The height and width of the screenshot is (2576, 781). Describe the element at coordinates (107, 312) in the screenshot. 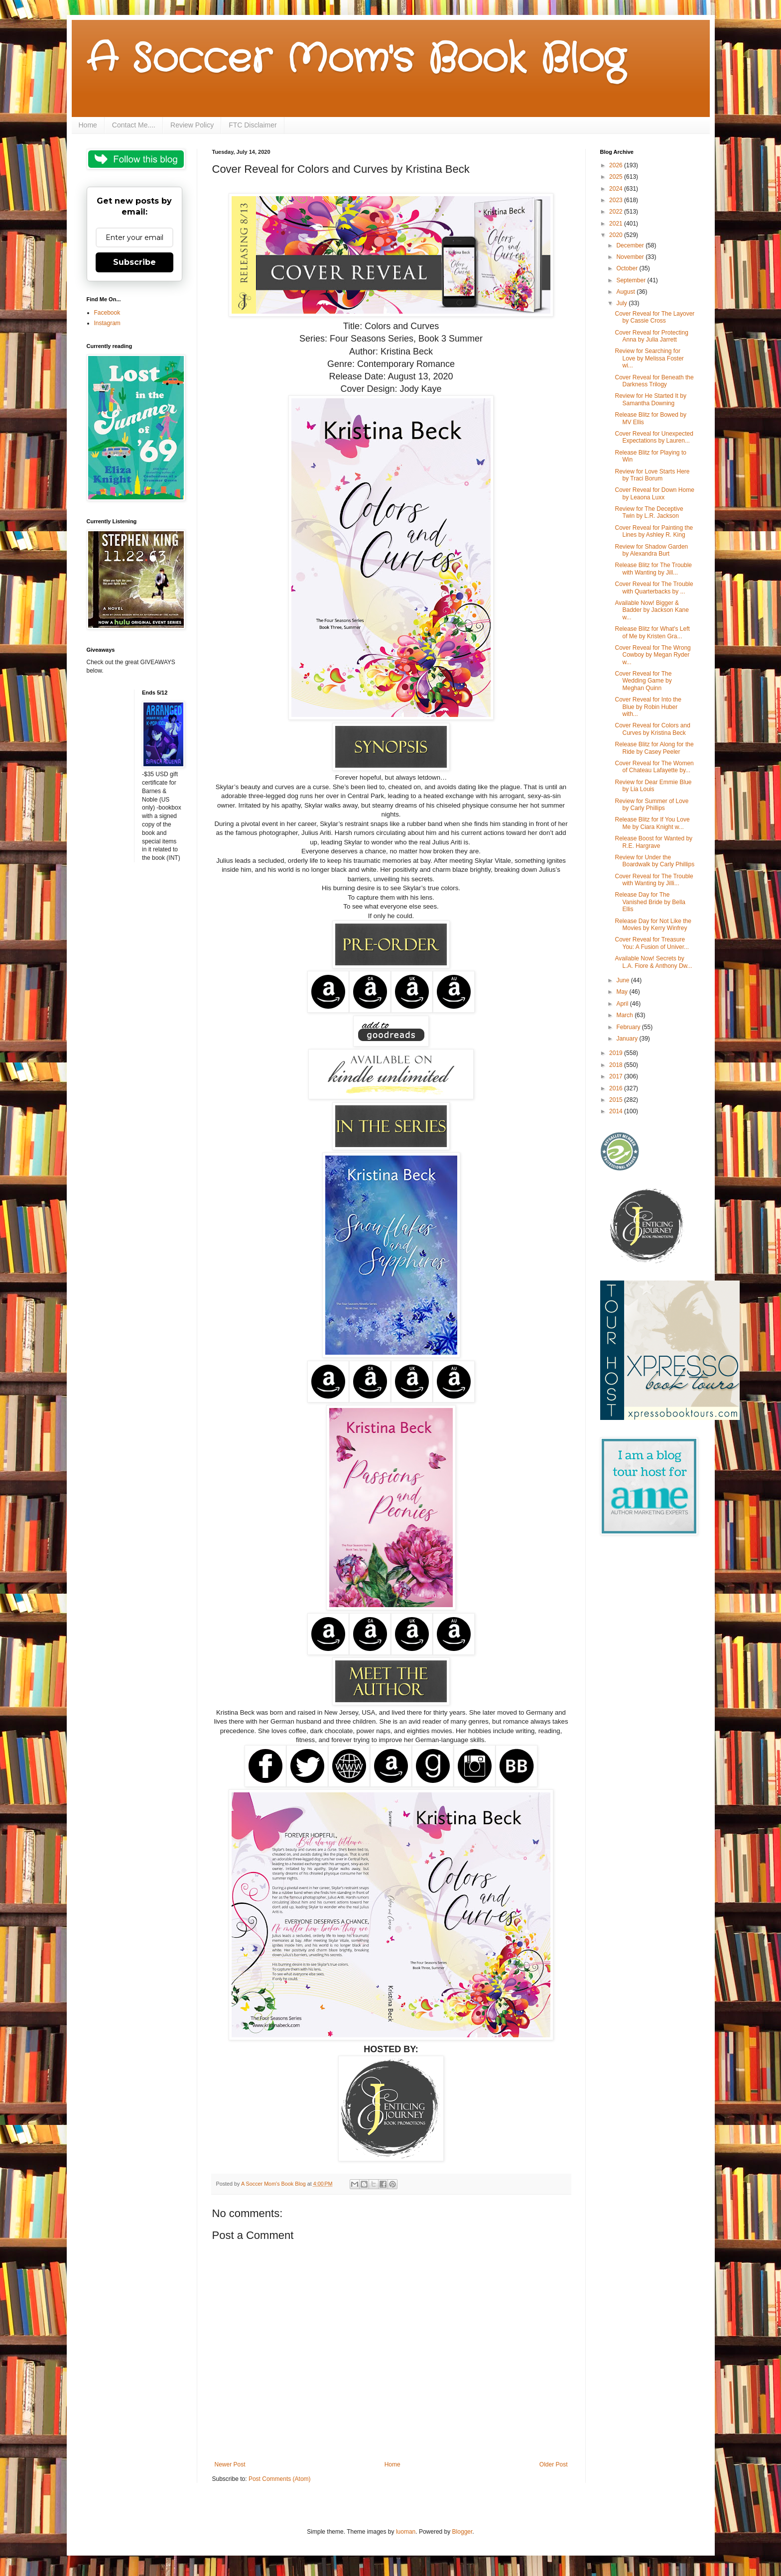

I see `Facebook` at that location.